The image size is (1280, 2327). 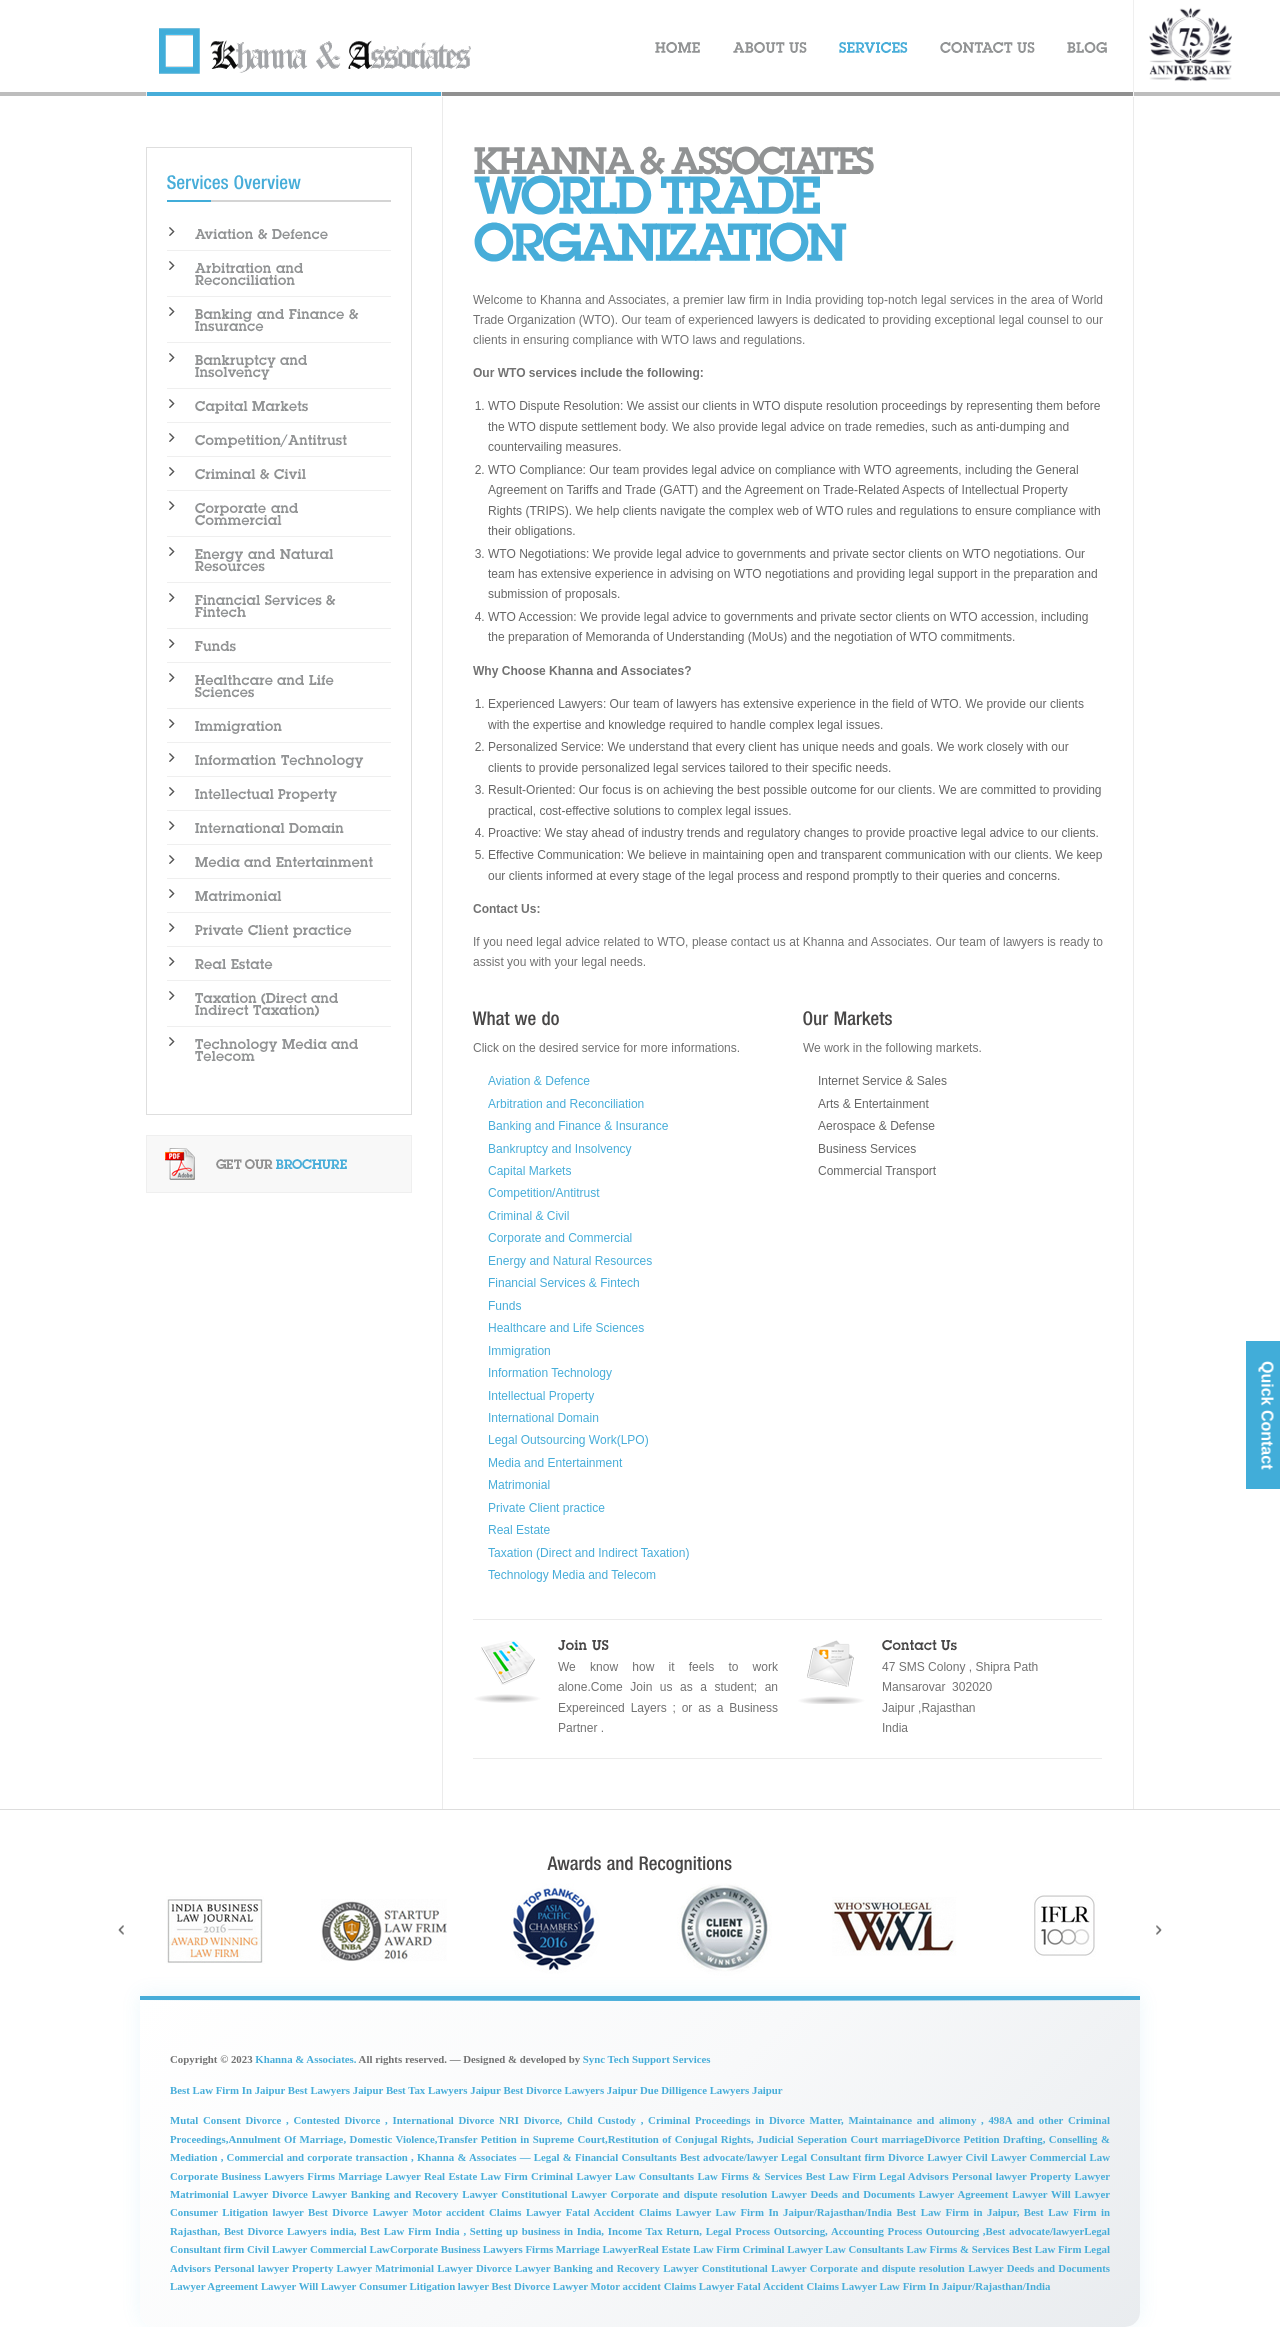 What do you see at coordinates (519, 2249) in the screenshot?
I see `Lawyers Firms` at bounding box center [519, 2249].